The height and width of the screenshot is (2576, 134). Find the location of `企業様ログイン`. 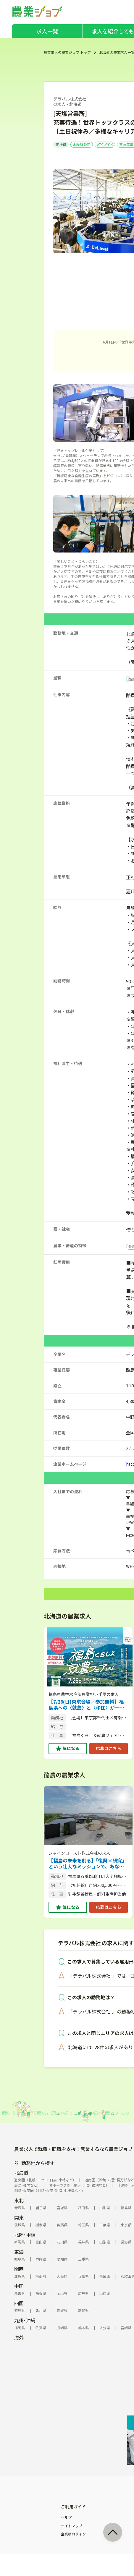

企業様ログイン is located at coordinates (73, 2534).